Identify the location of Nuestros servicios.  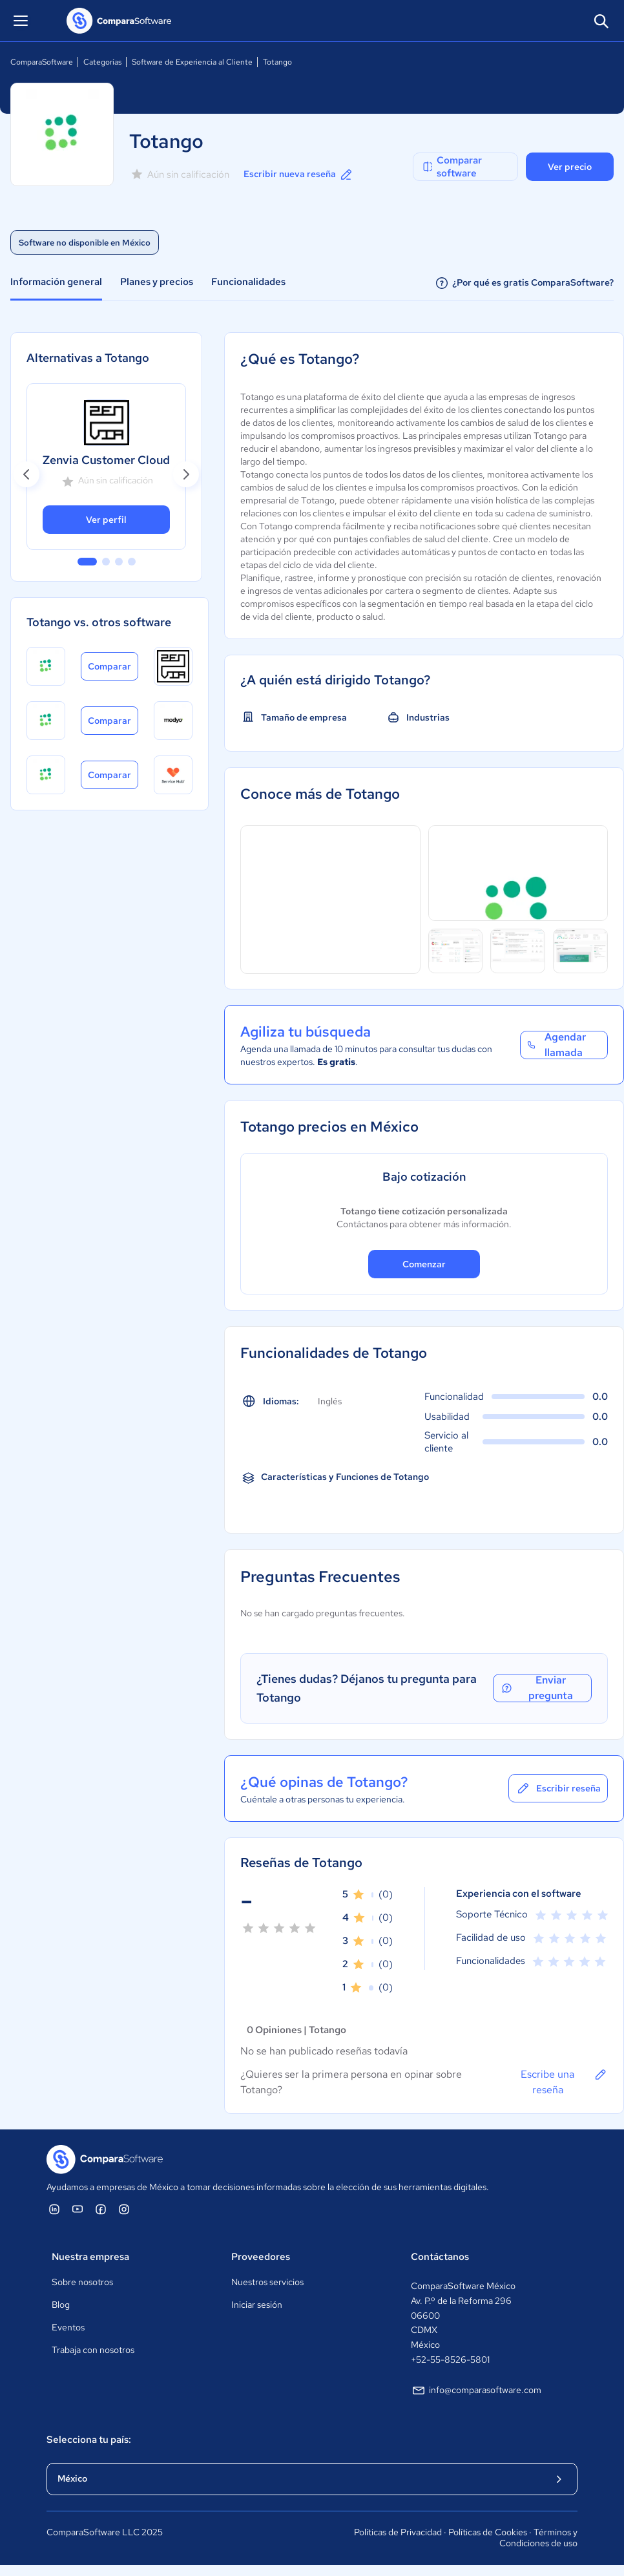
(267, 2282).